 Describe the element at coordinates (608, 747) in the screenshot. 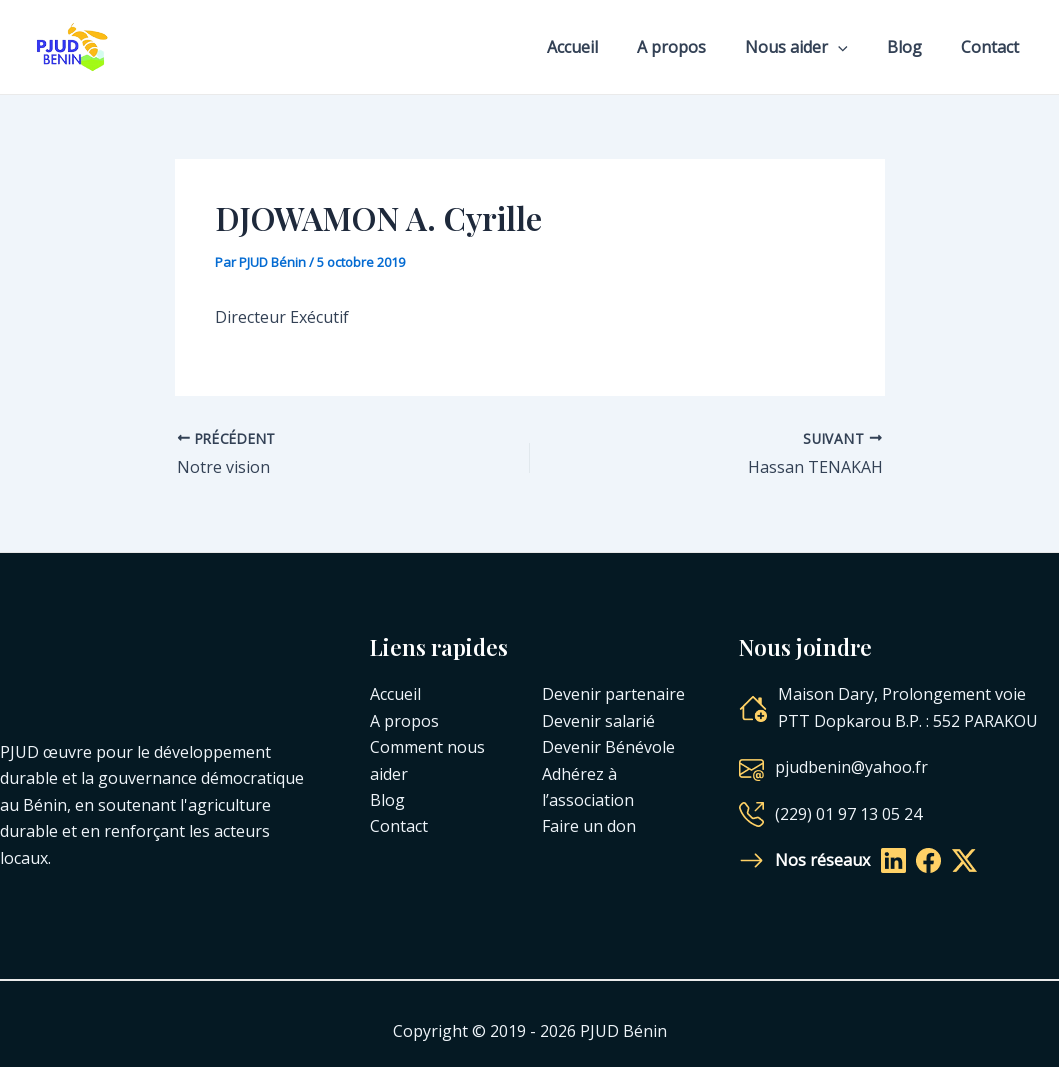

I see `Devenir Bénévole` at that location.